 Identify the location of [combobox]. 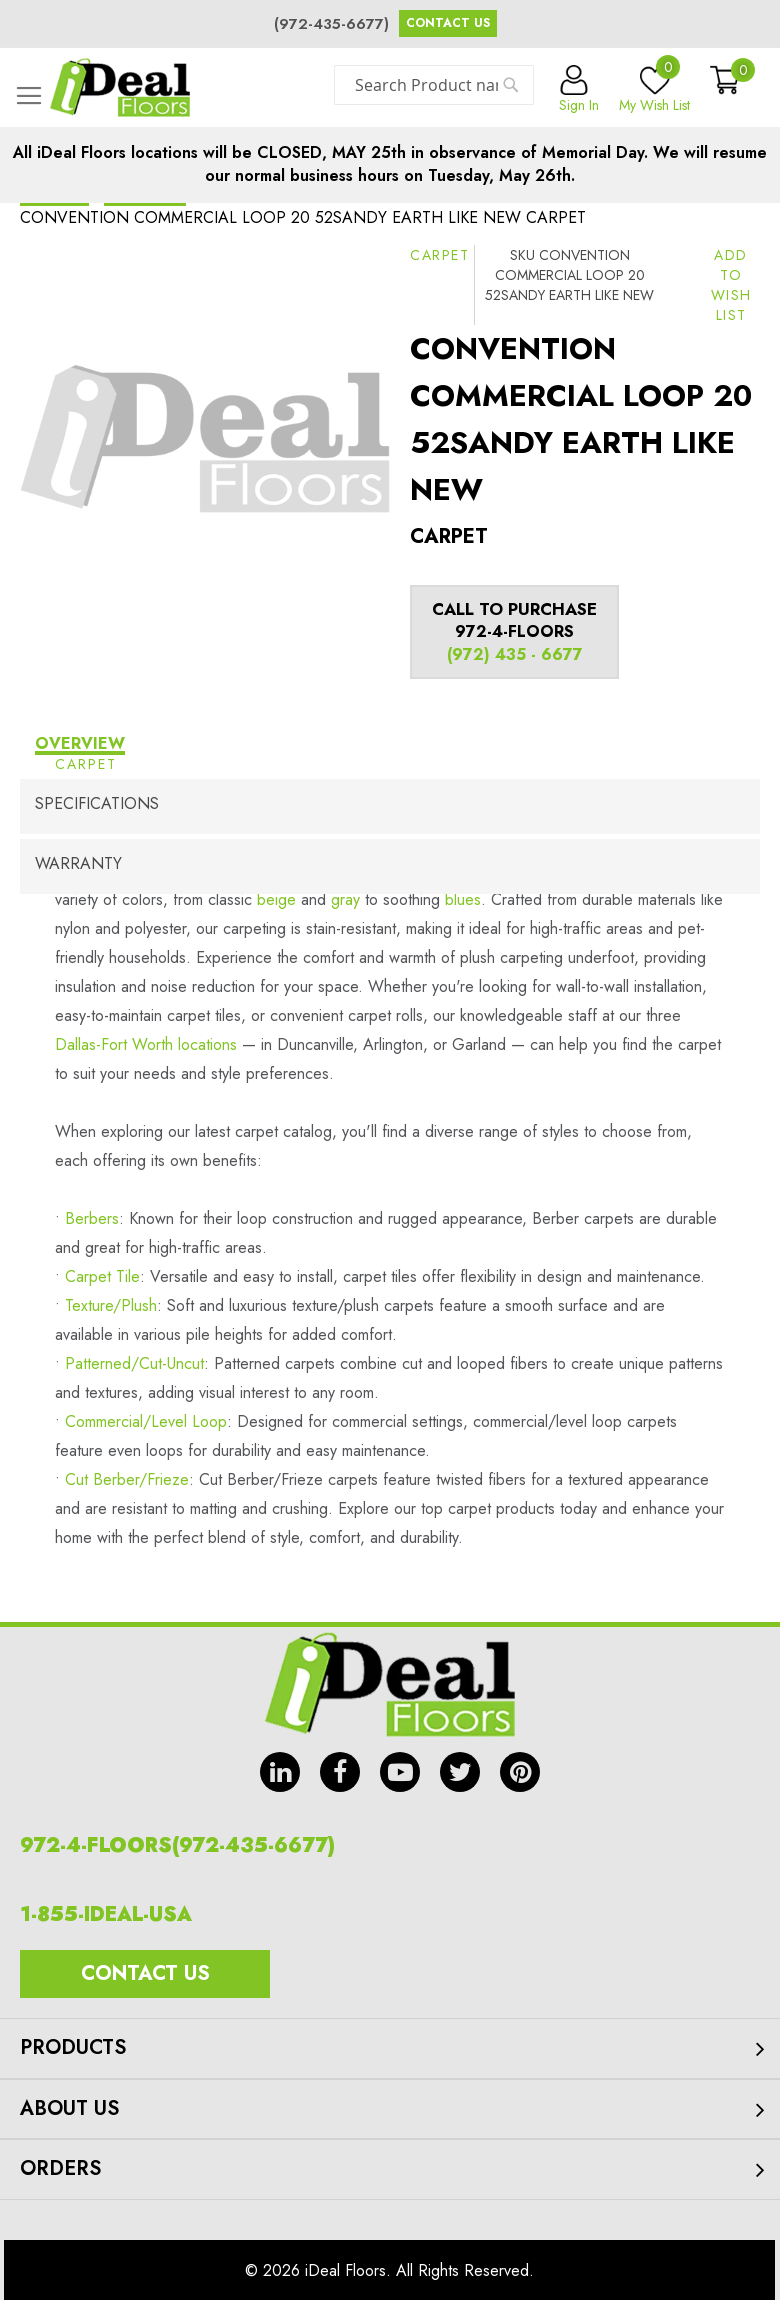
(434, 85).